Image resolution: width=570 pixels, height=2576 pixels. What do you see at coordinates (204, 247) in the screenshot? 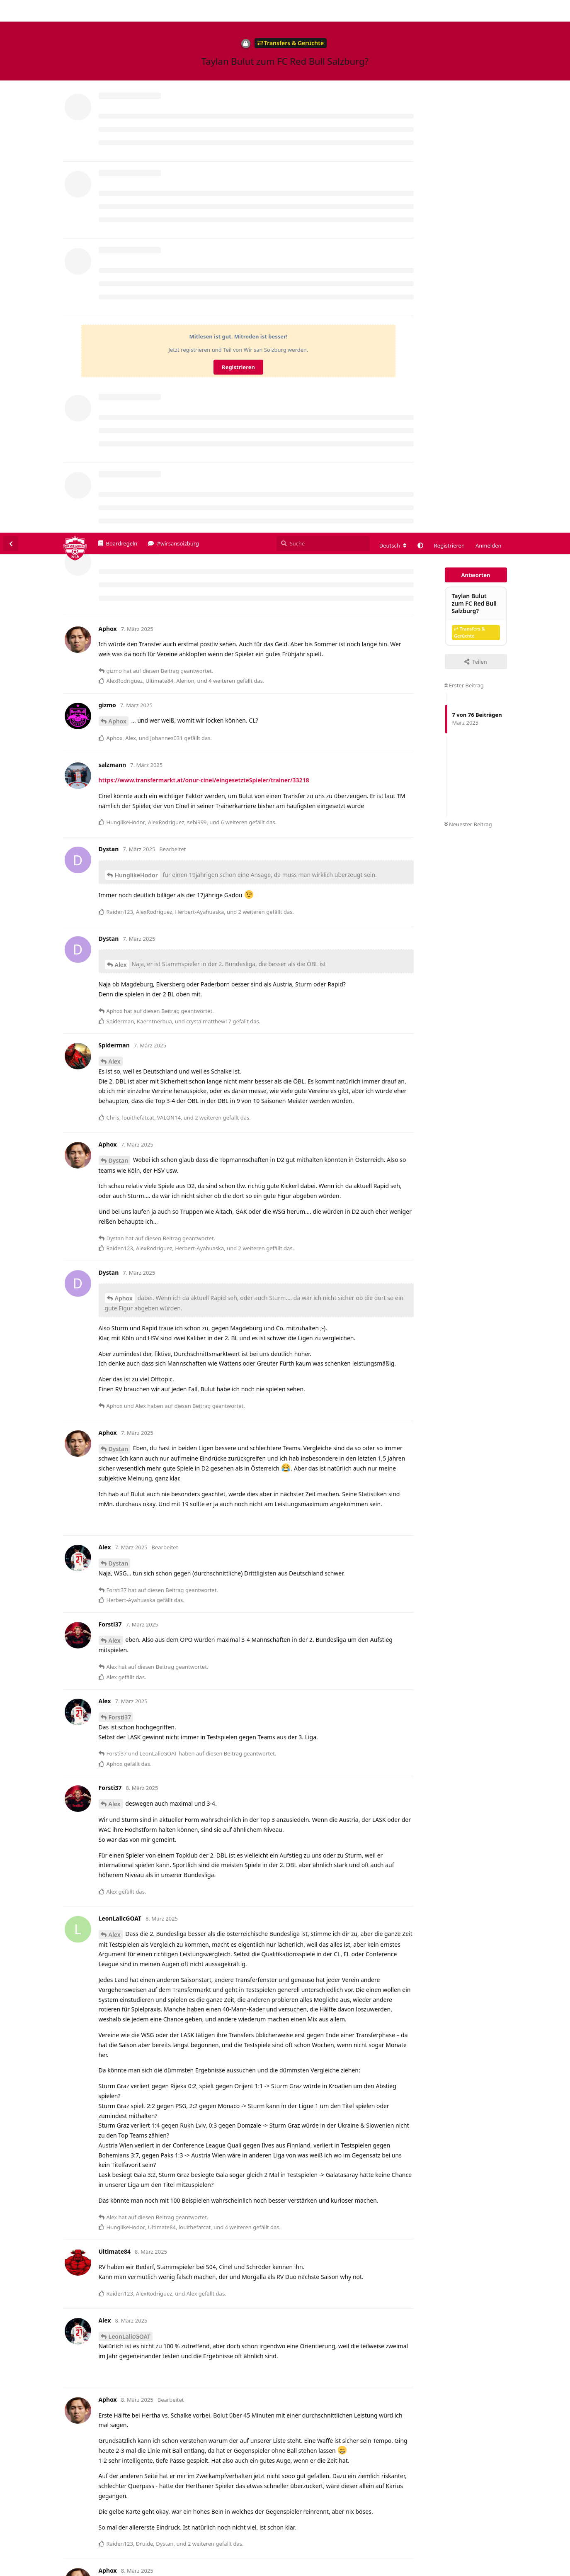
I see `https://www.transfermarkt.at/onur-cinel/eingesetzteSpieler/trainer/33218` at bounding box center [204, 247].